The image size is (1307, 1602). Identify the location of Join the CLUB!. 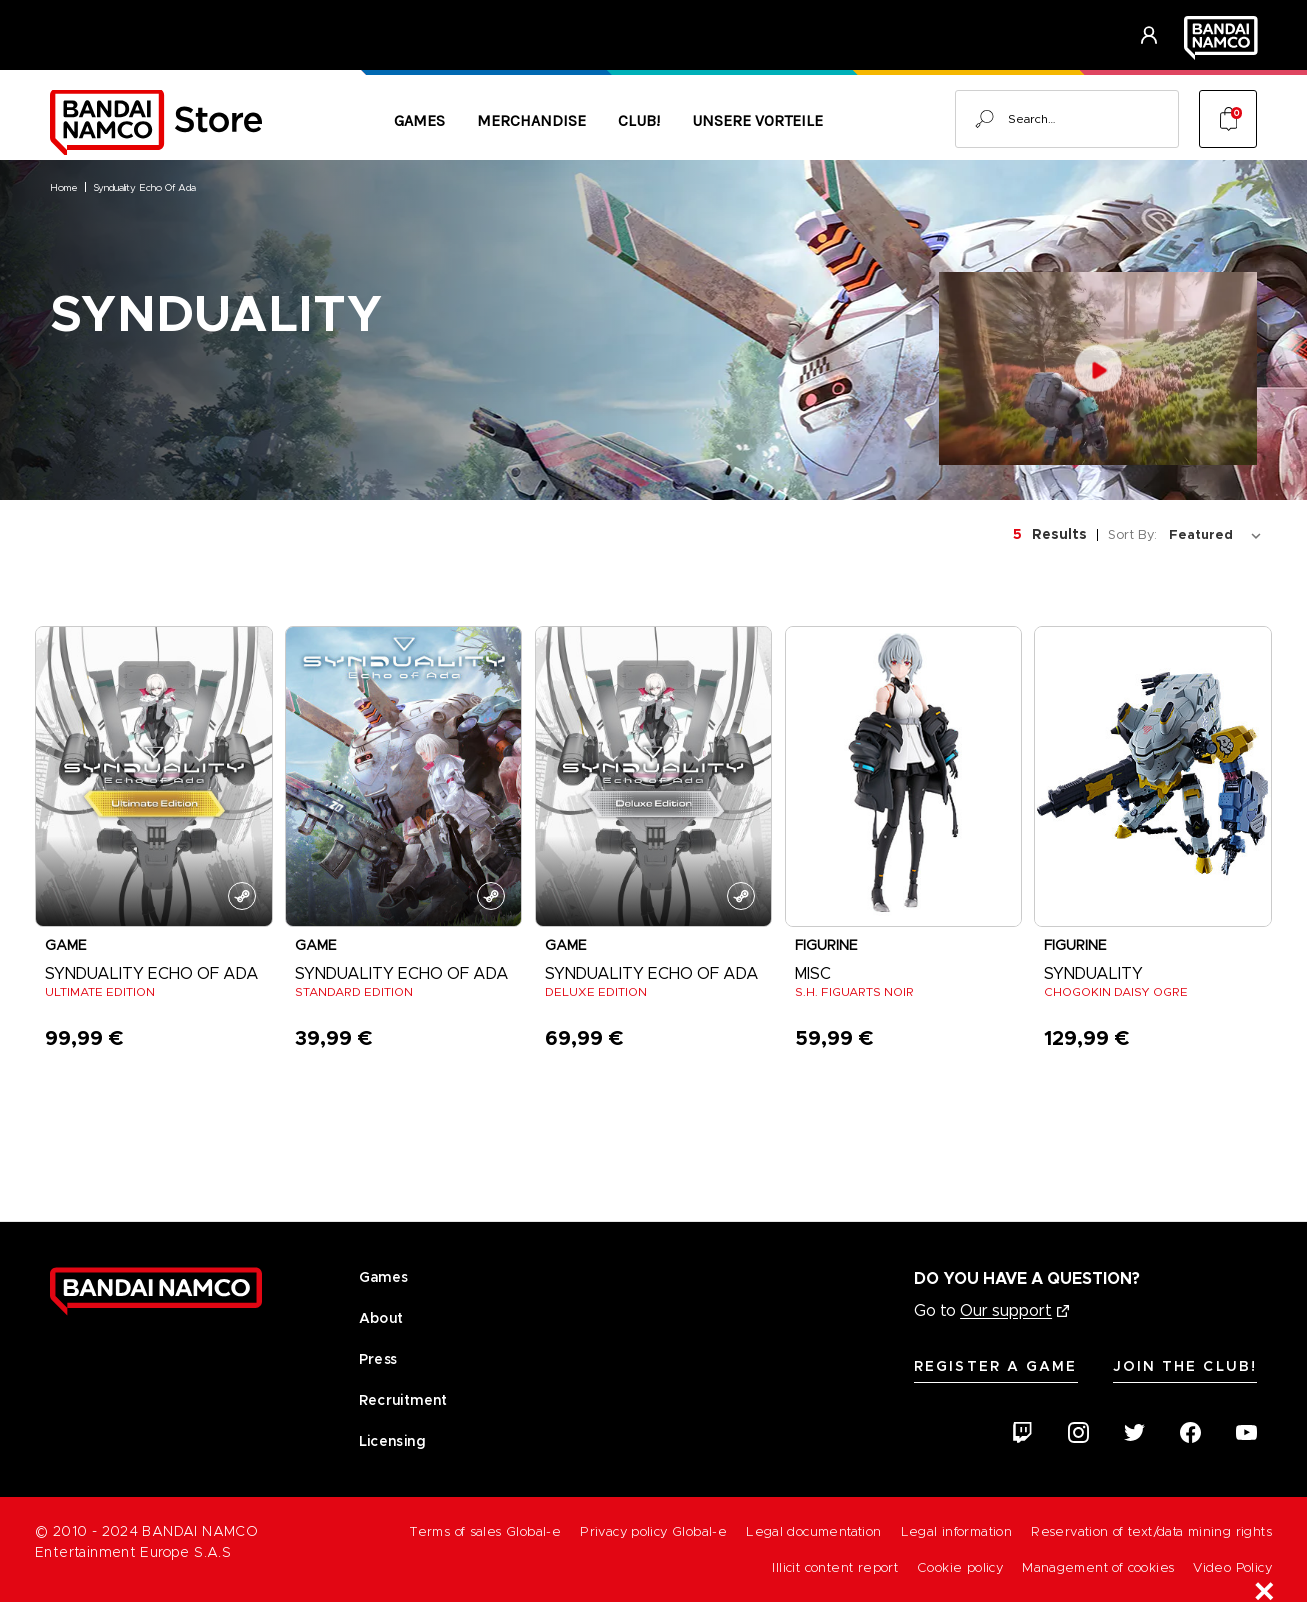
(1185, 1366).